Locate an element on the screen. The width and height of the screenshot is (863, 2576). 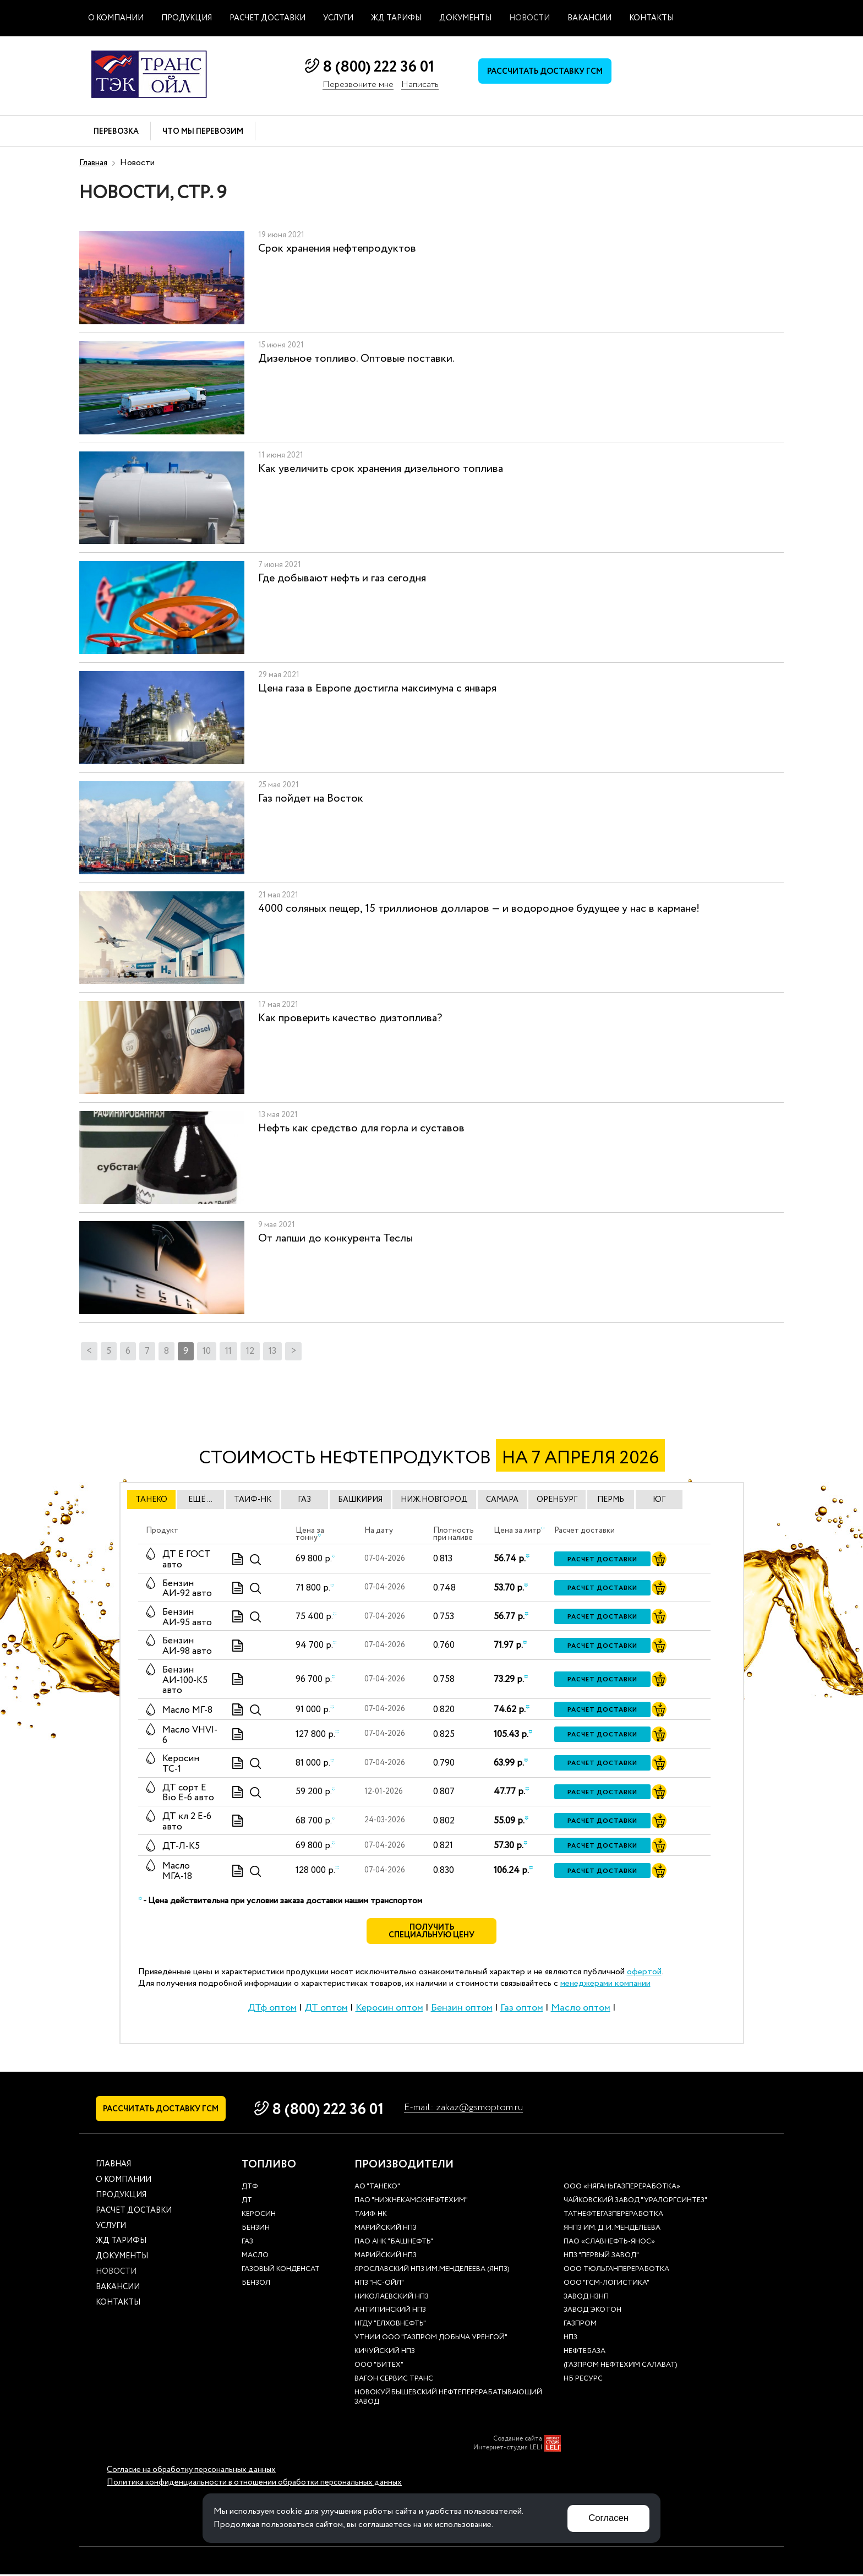
Рассчитать доставку ГСМ is located at coordinates (547, 72).